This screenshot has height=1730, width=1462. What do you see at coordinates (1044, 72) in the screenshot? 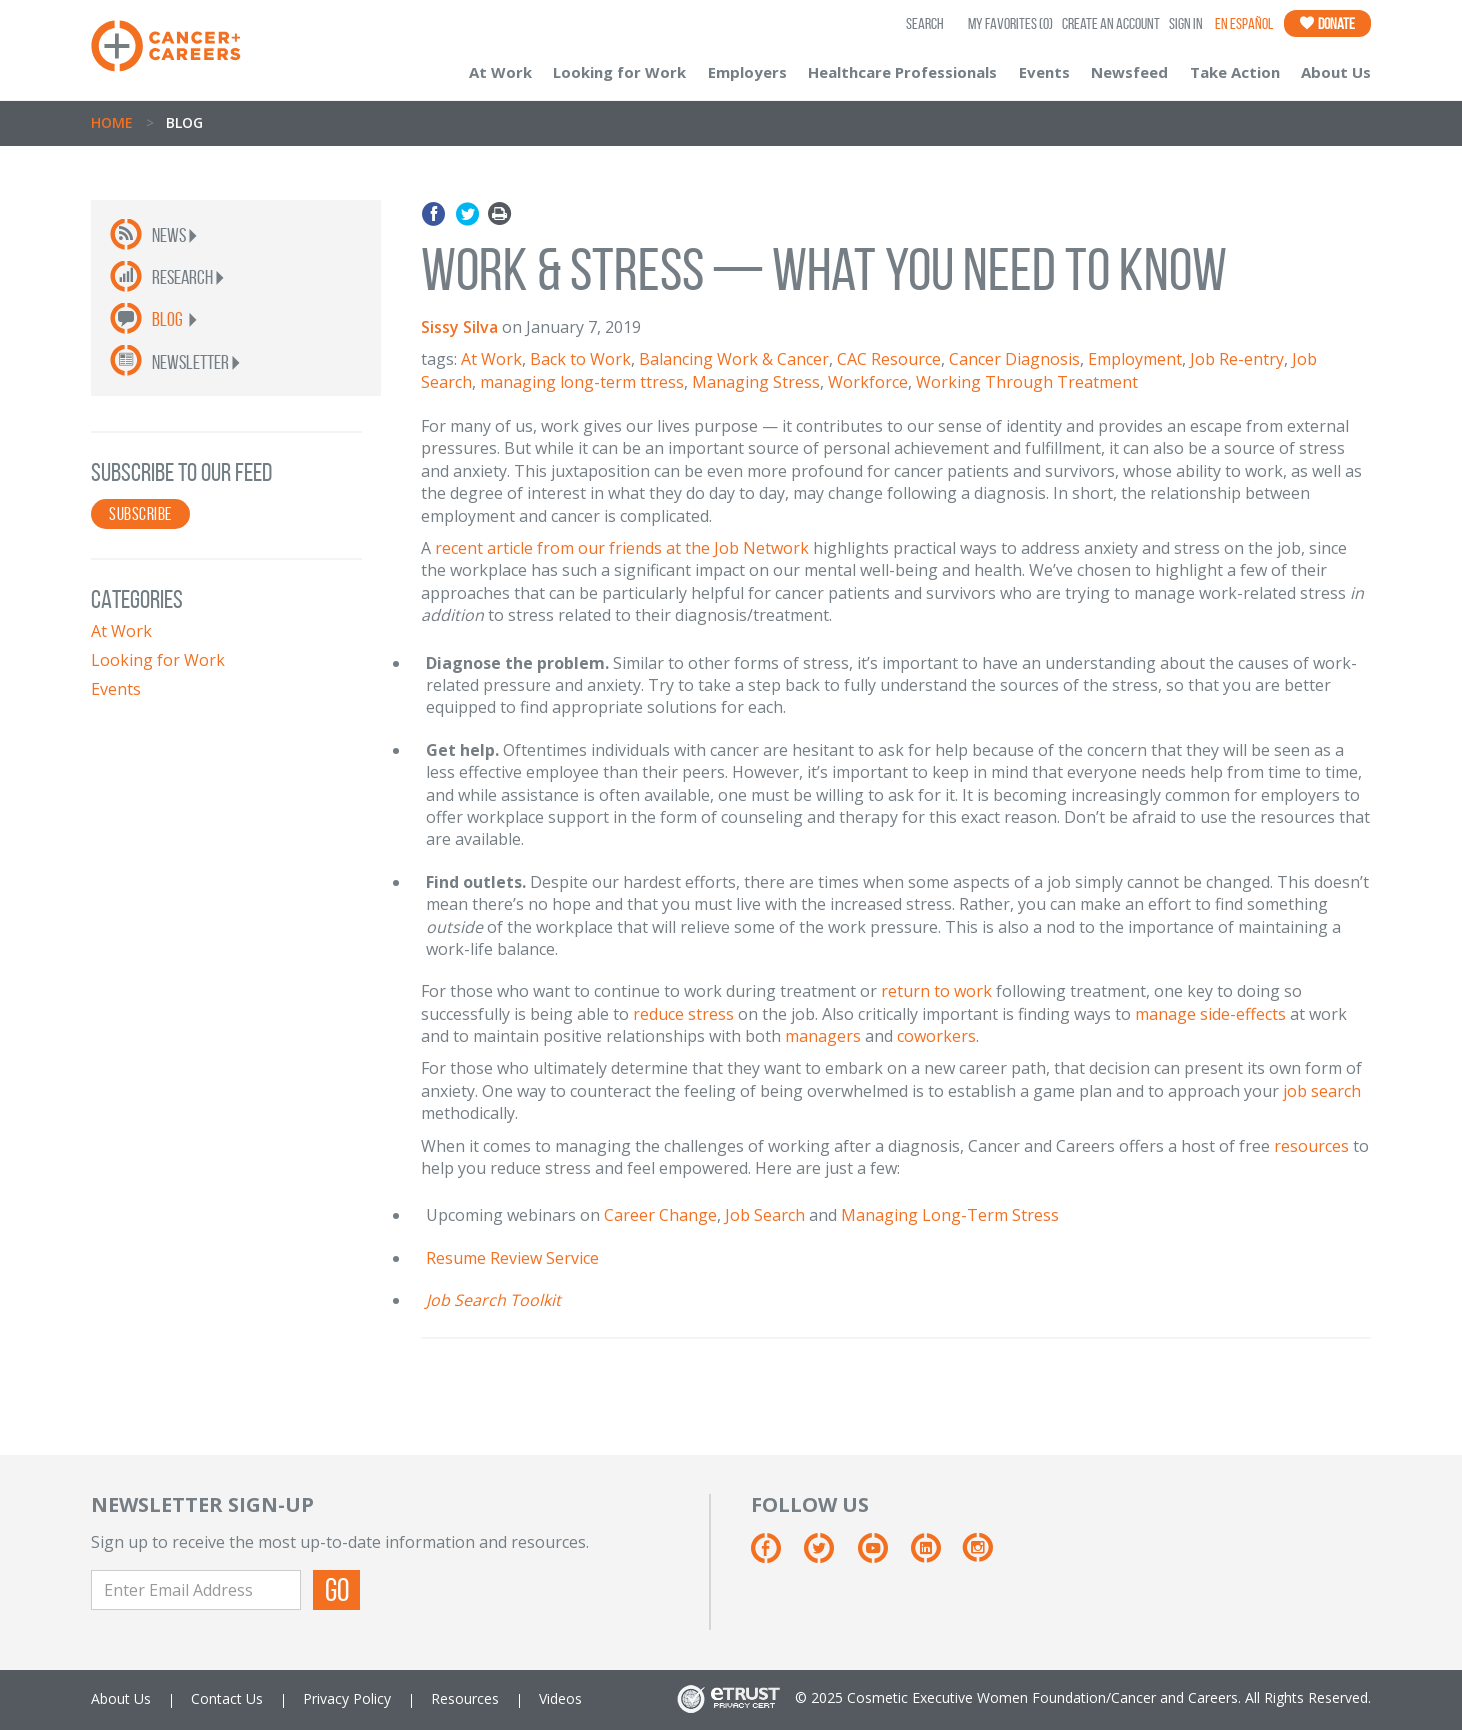
I see `Events` at bounding box center [1044, 72].